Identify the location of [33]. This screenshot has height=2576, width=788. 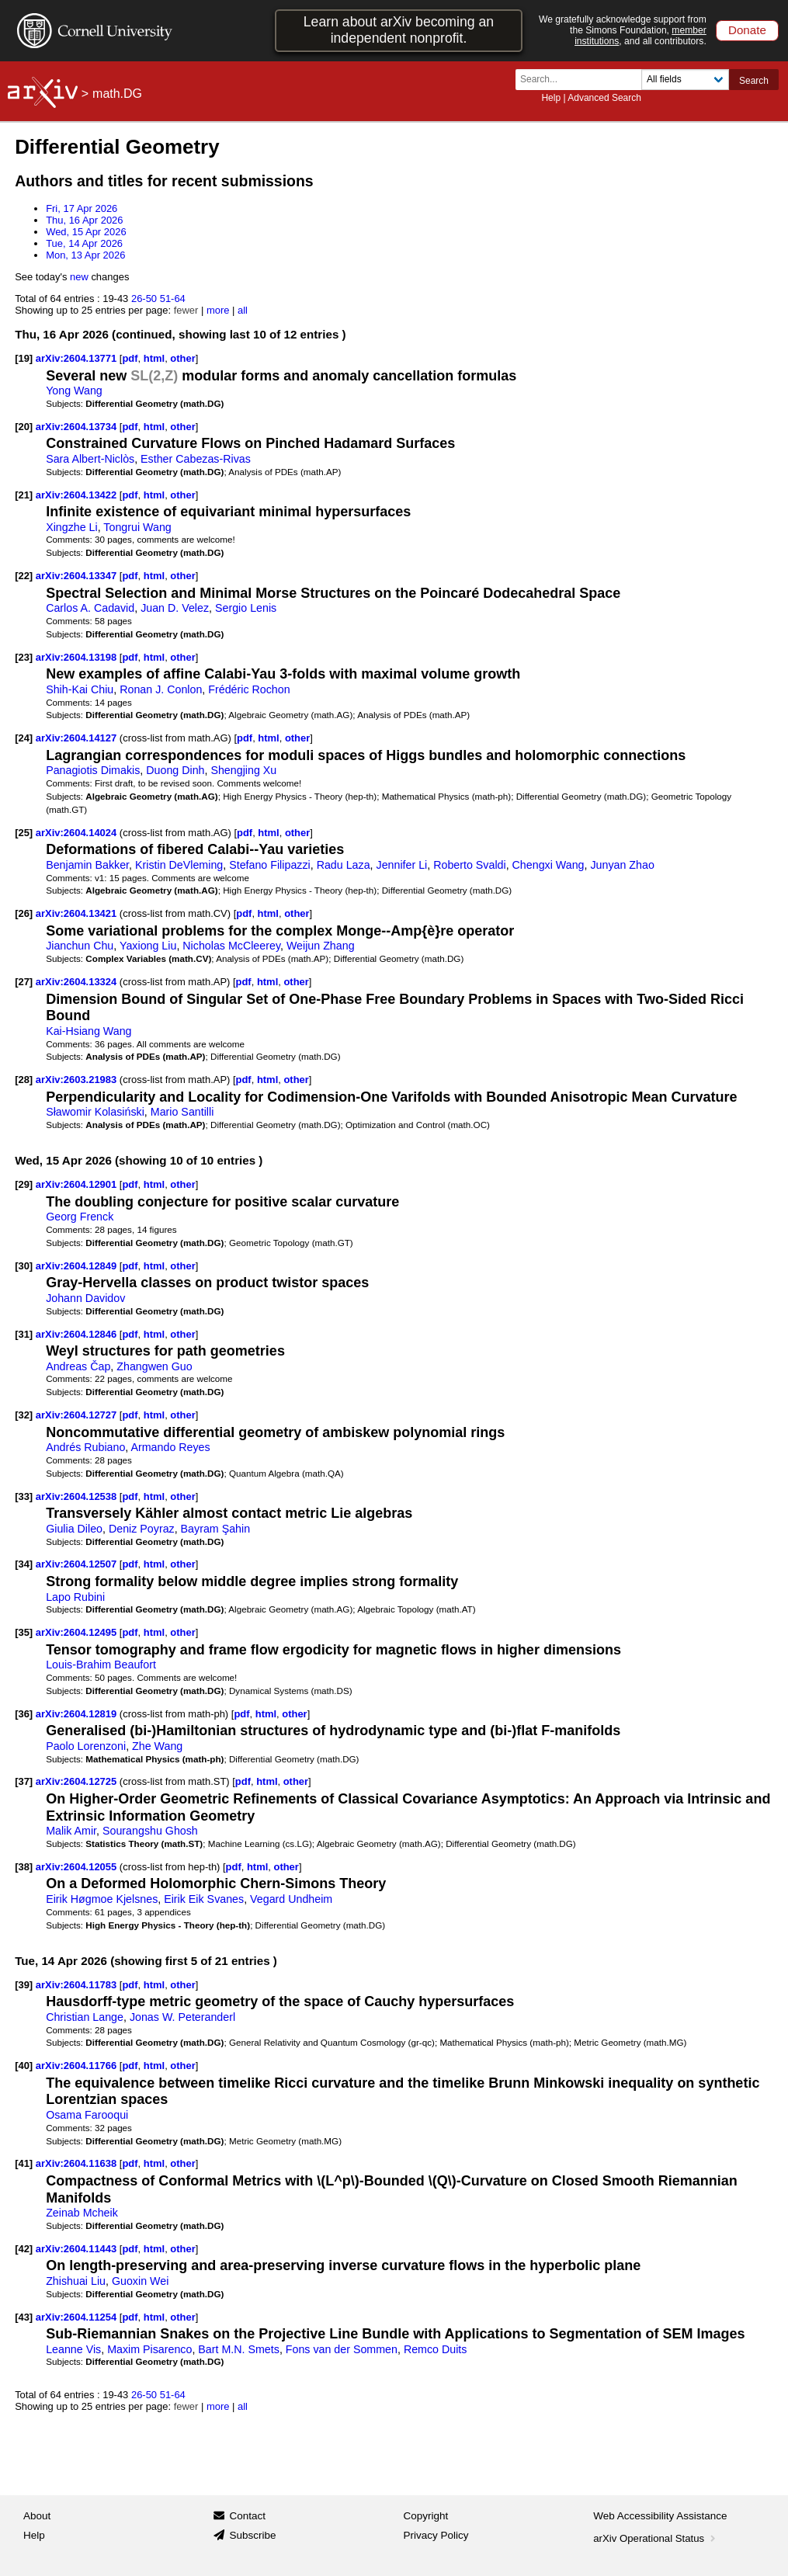
(24, 1496).